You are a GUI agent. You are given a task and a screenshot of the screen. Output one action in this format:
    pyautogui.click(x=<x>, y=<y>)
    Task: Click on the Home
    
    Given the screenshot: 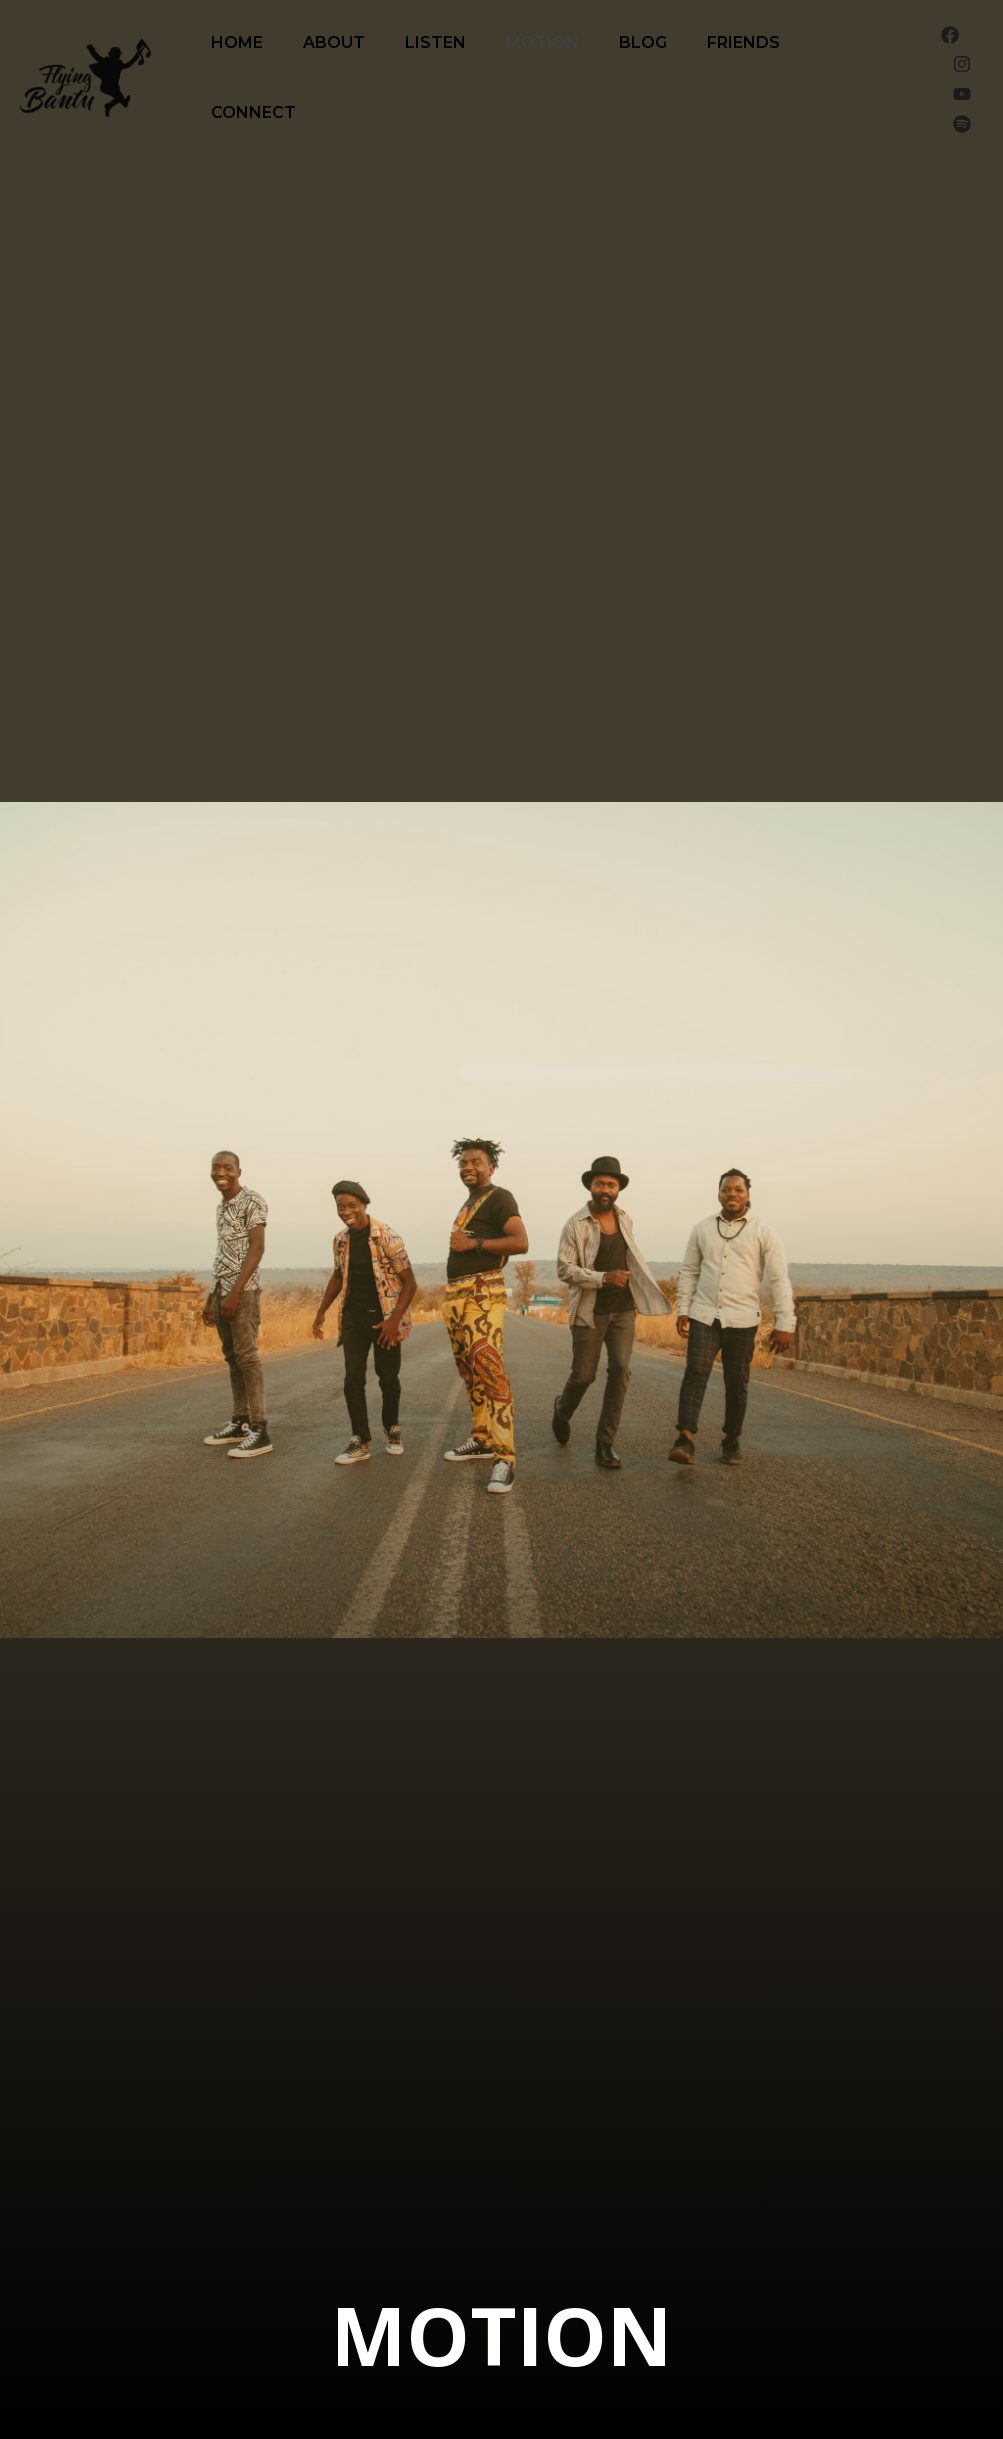 What is the action you would take?
    pyautogui.click(x=237, y=42)
    